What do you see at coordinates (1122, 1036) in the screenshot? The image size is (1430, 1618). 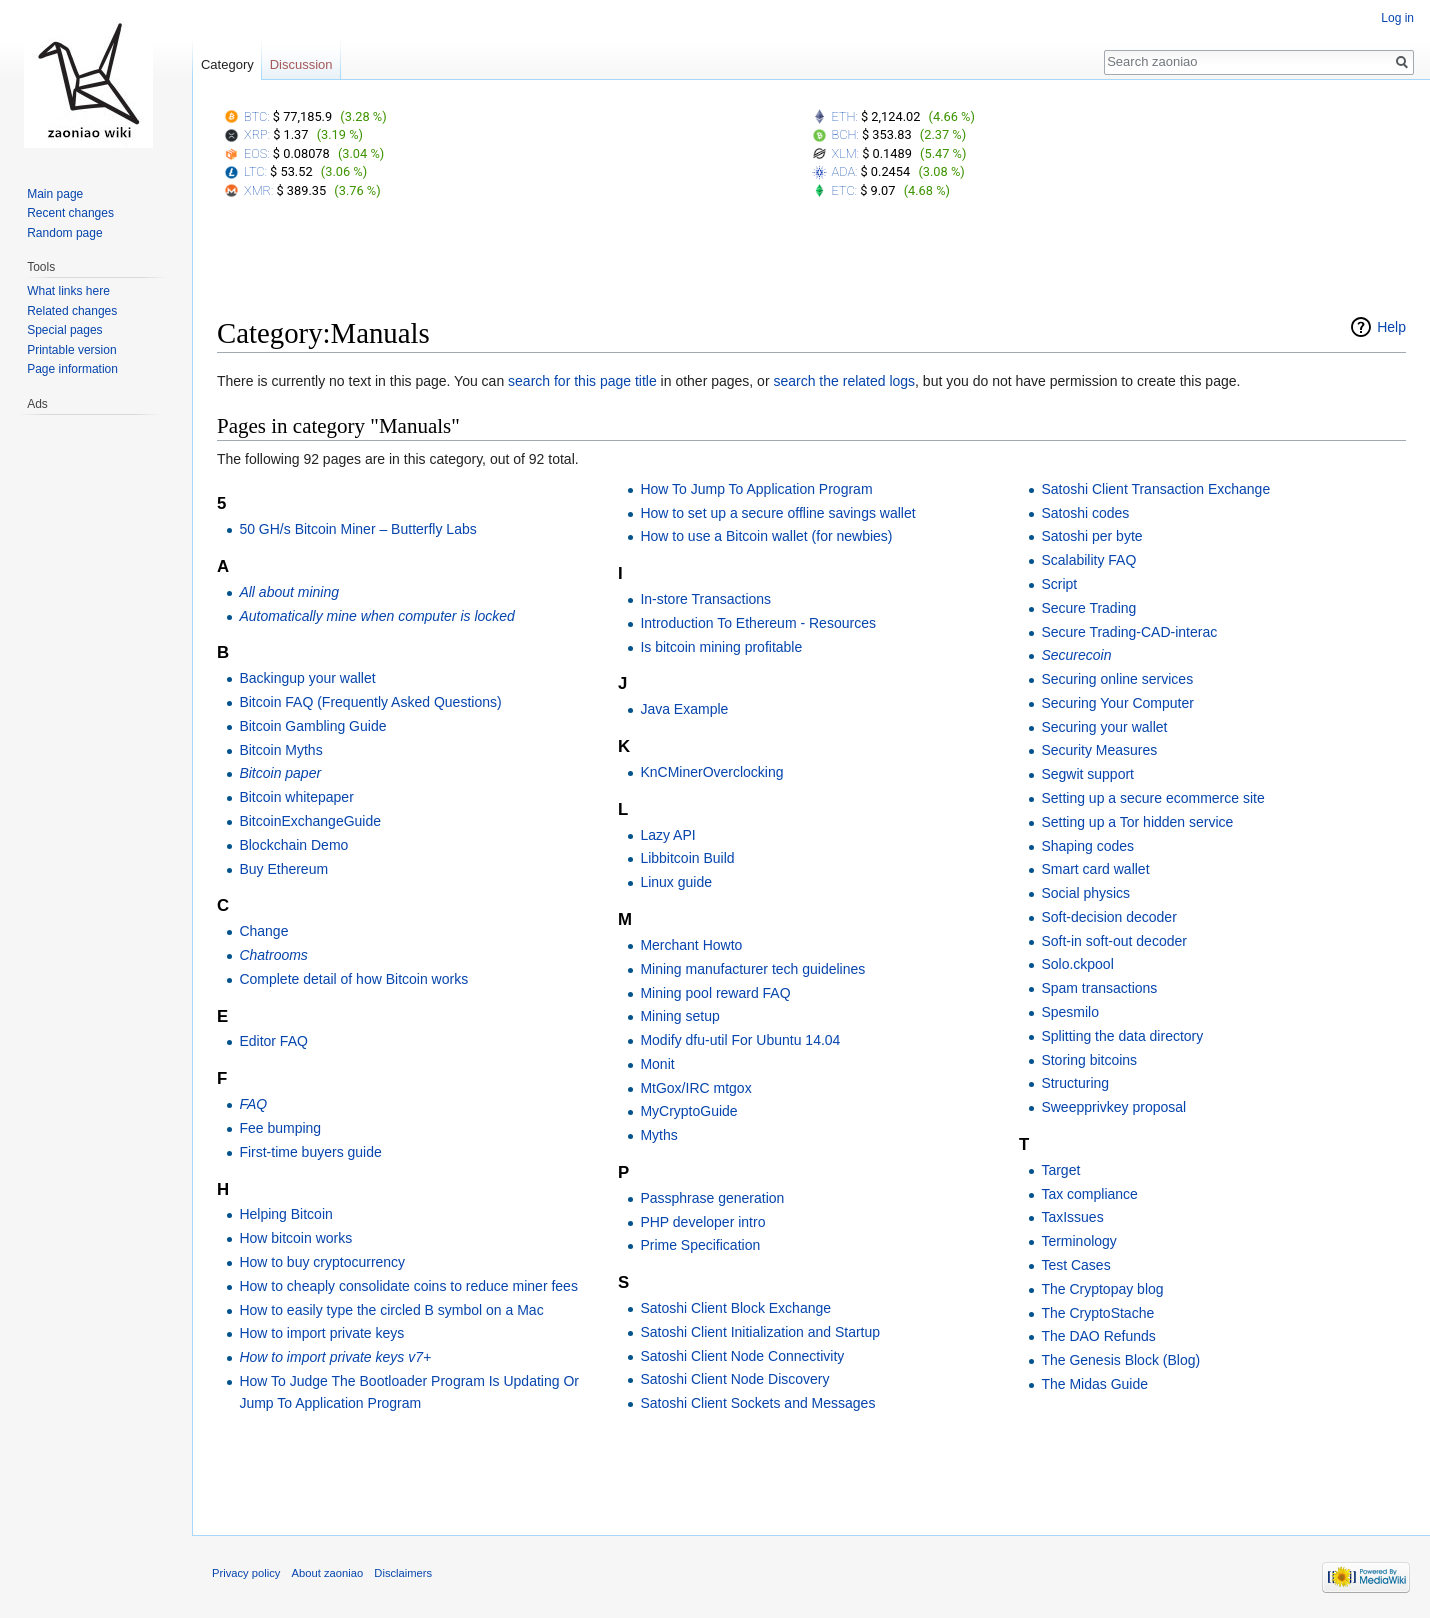 I see `Splitting the data directory` at bounding box center [1122, 1036].